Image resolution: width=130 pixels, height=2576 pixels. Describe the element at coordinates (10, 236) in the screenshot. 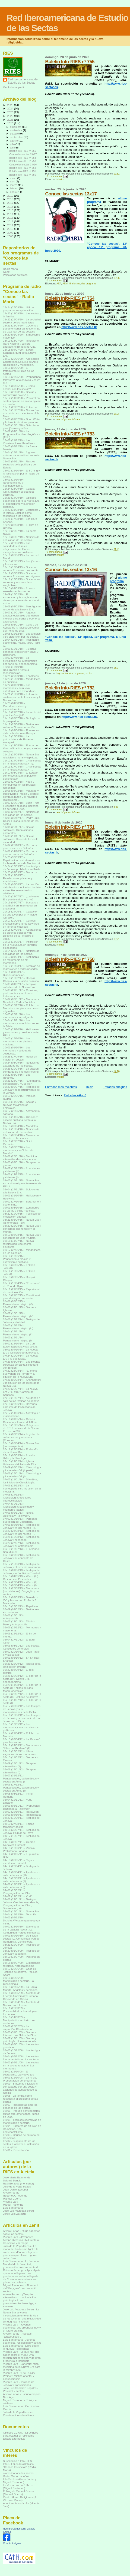

I see `2008` at that location.